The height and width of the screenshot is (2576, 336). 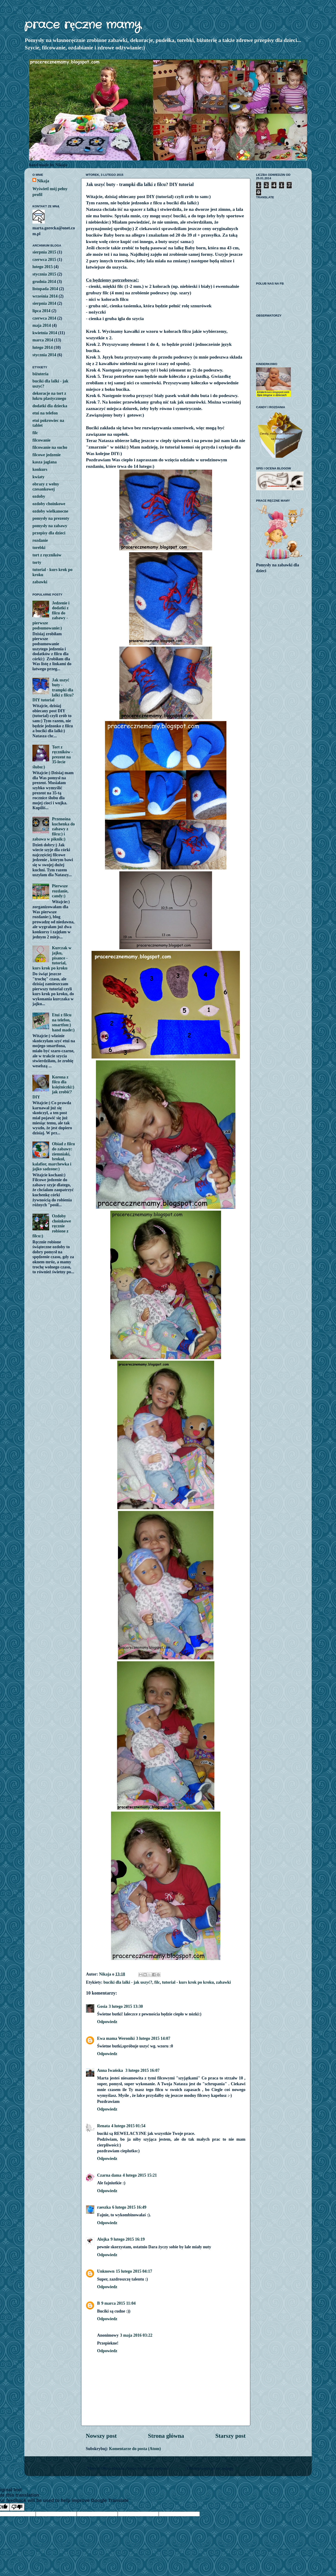 I want to click on czerwca 2015, so click(x=44, y=259).